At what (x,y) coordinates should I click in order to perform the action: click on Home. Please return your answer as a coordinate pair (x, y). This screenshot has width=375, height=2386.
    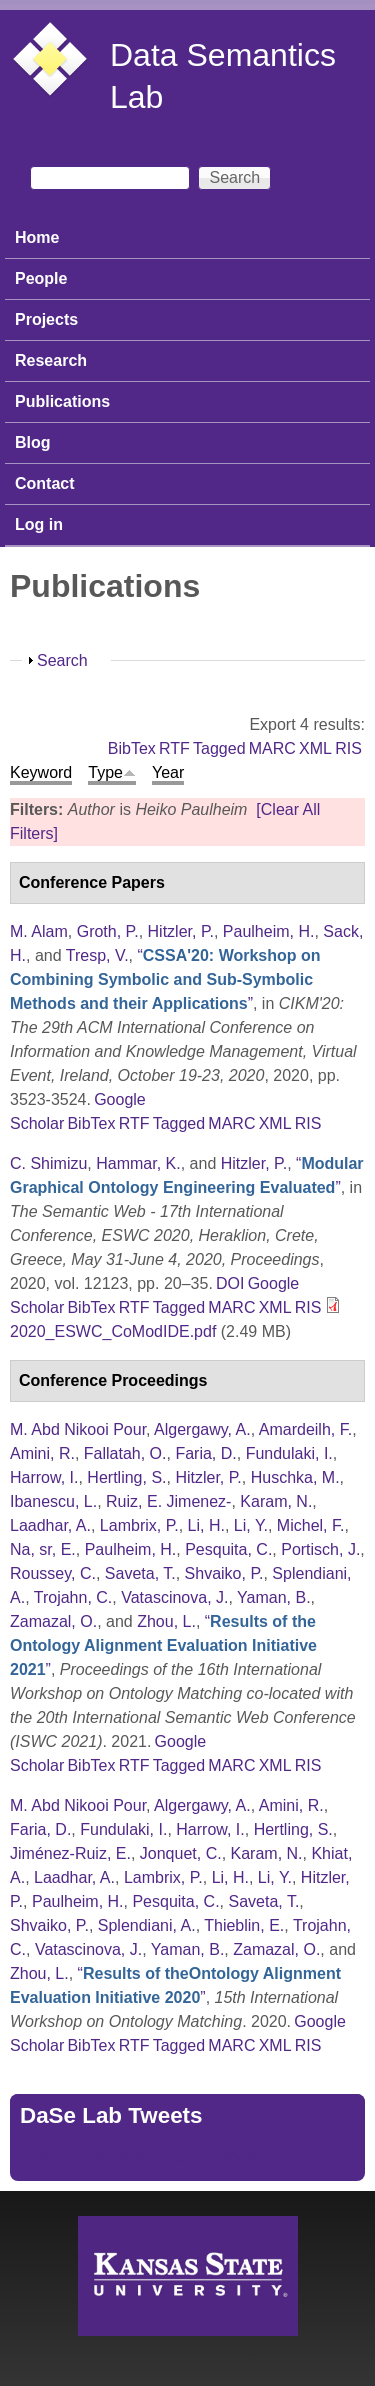
    Looking at the image, I should click on (37, 237).